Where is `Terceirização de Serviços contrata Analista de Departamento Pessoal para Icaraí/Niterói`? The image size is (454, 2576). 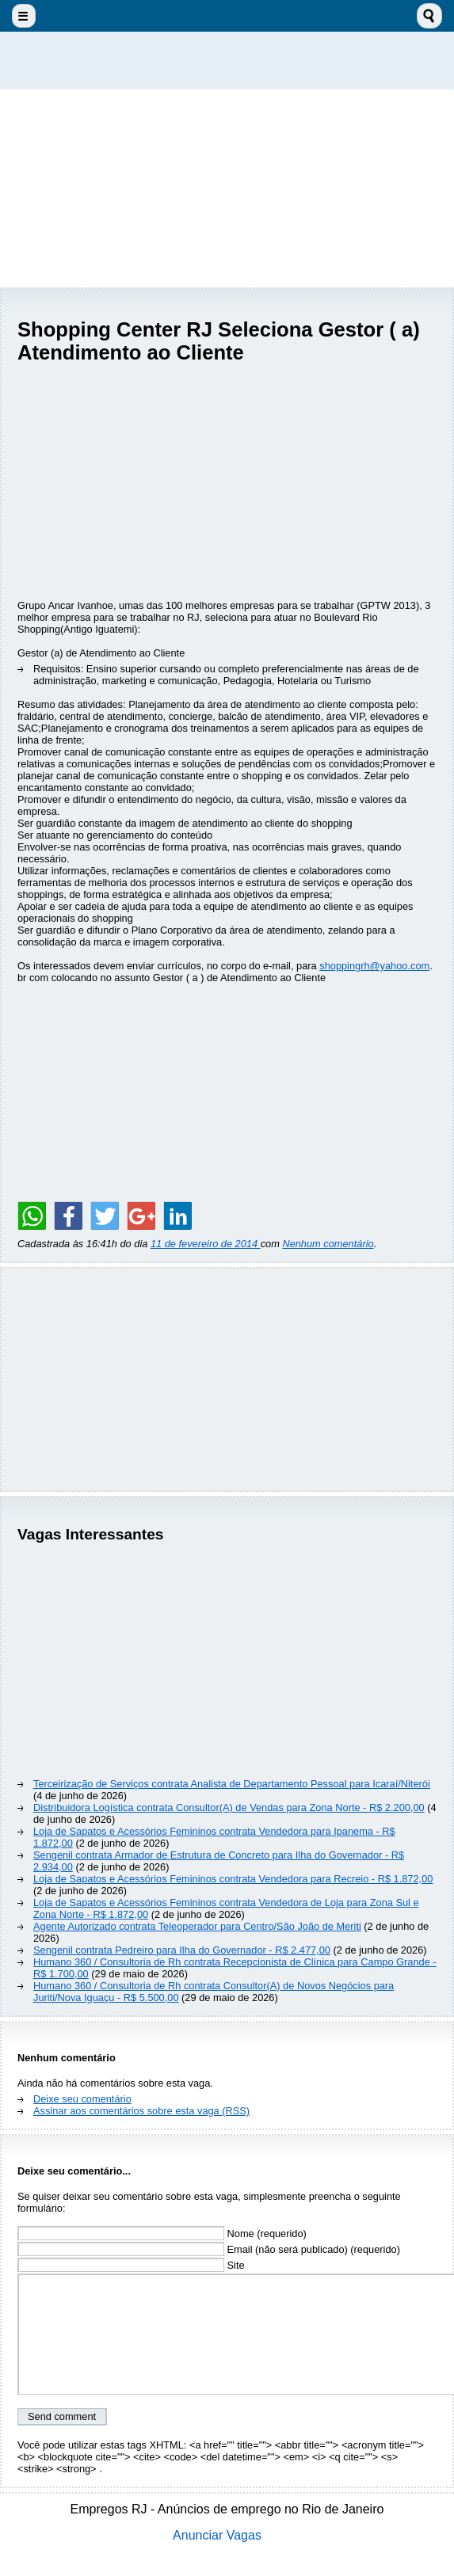 Terceirização de Serviços contrata Analista de Departamento Pessoal para Icaraí/Niterói is located at coordinates (231, 1784).